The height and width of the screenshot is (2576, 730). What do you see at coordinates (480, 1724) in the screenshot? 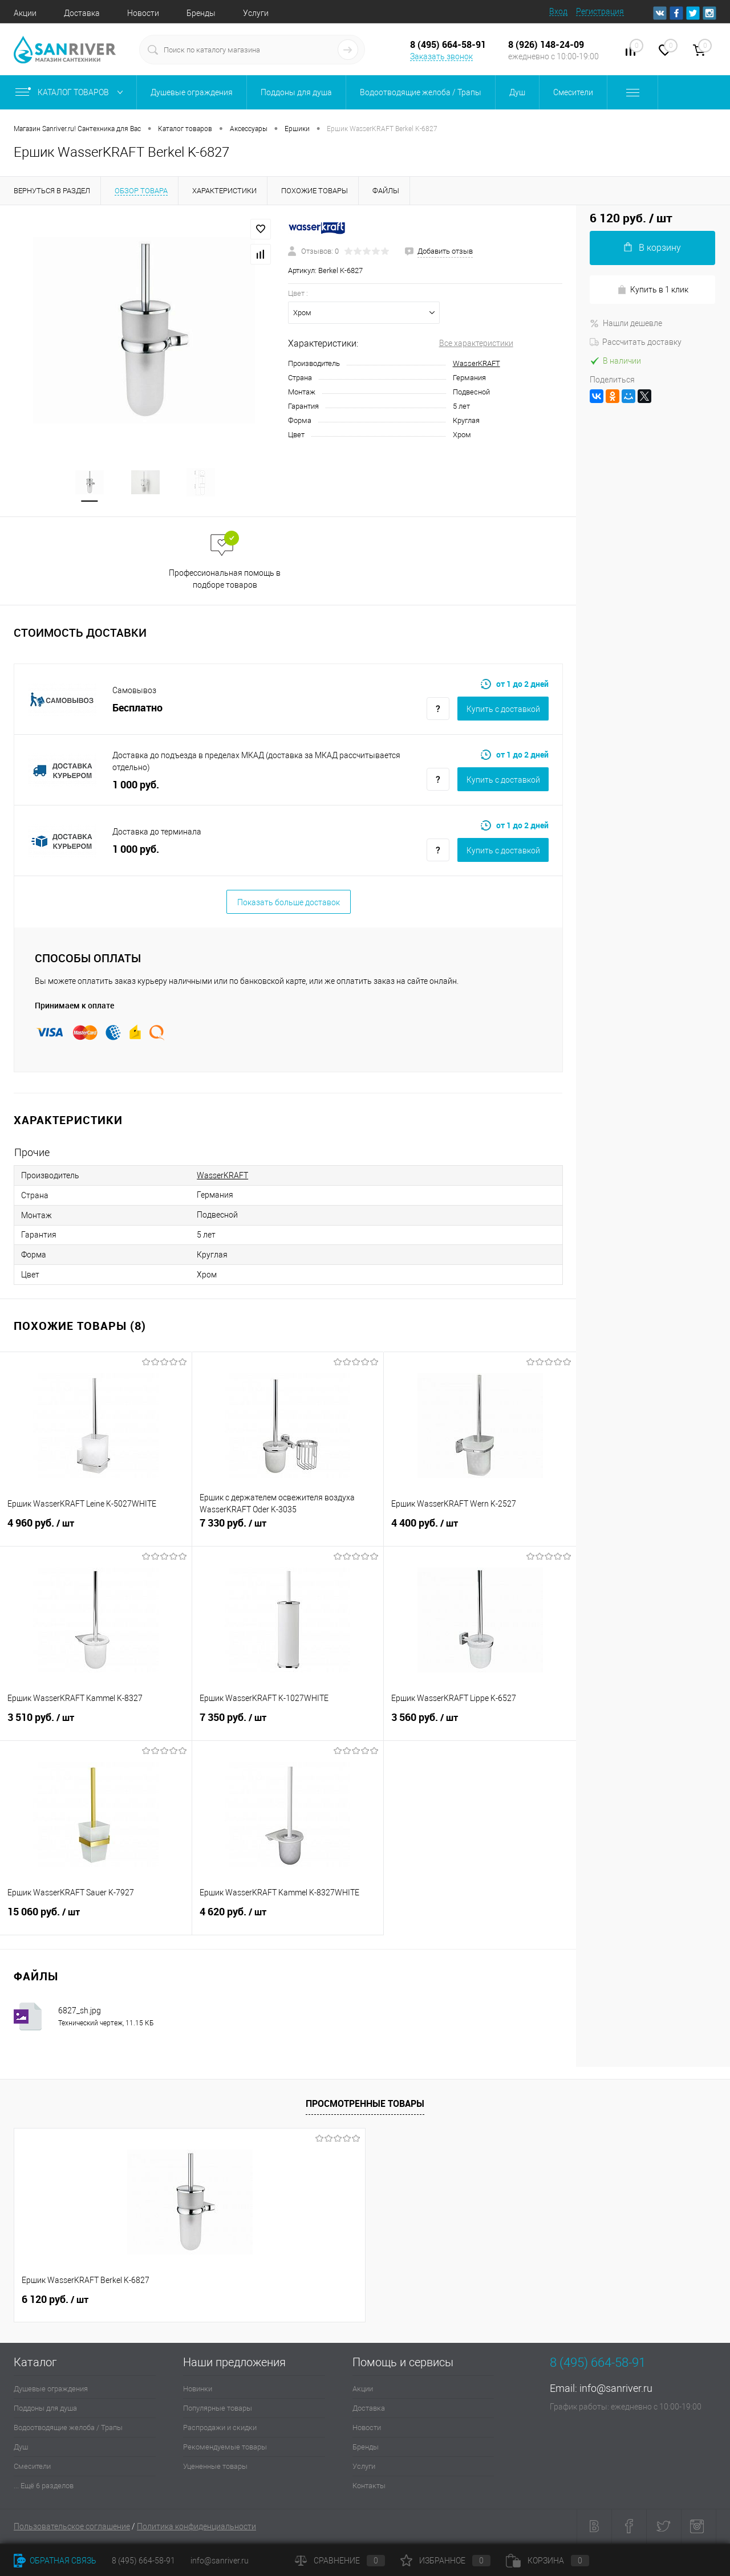
I see `3 560 руб.` at bounding box center [480, 1724].